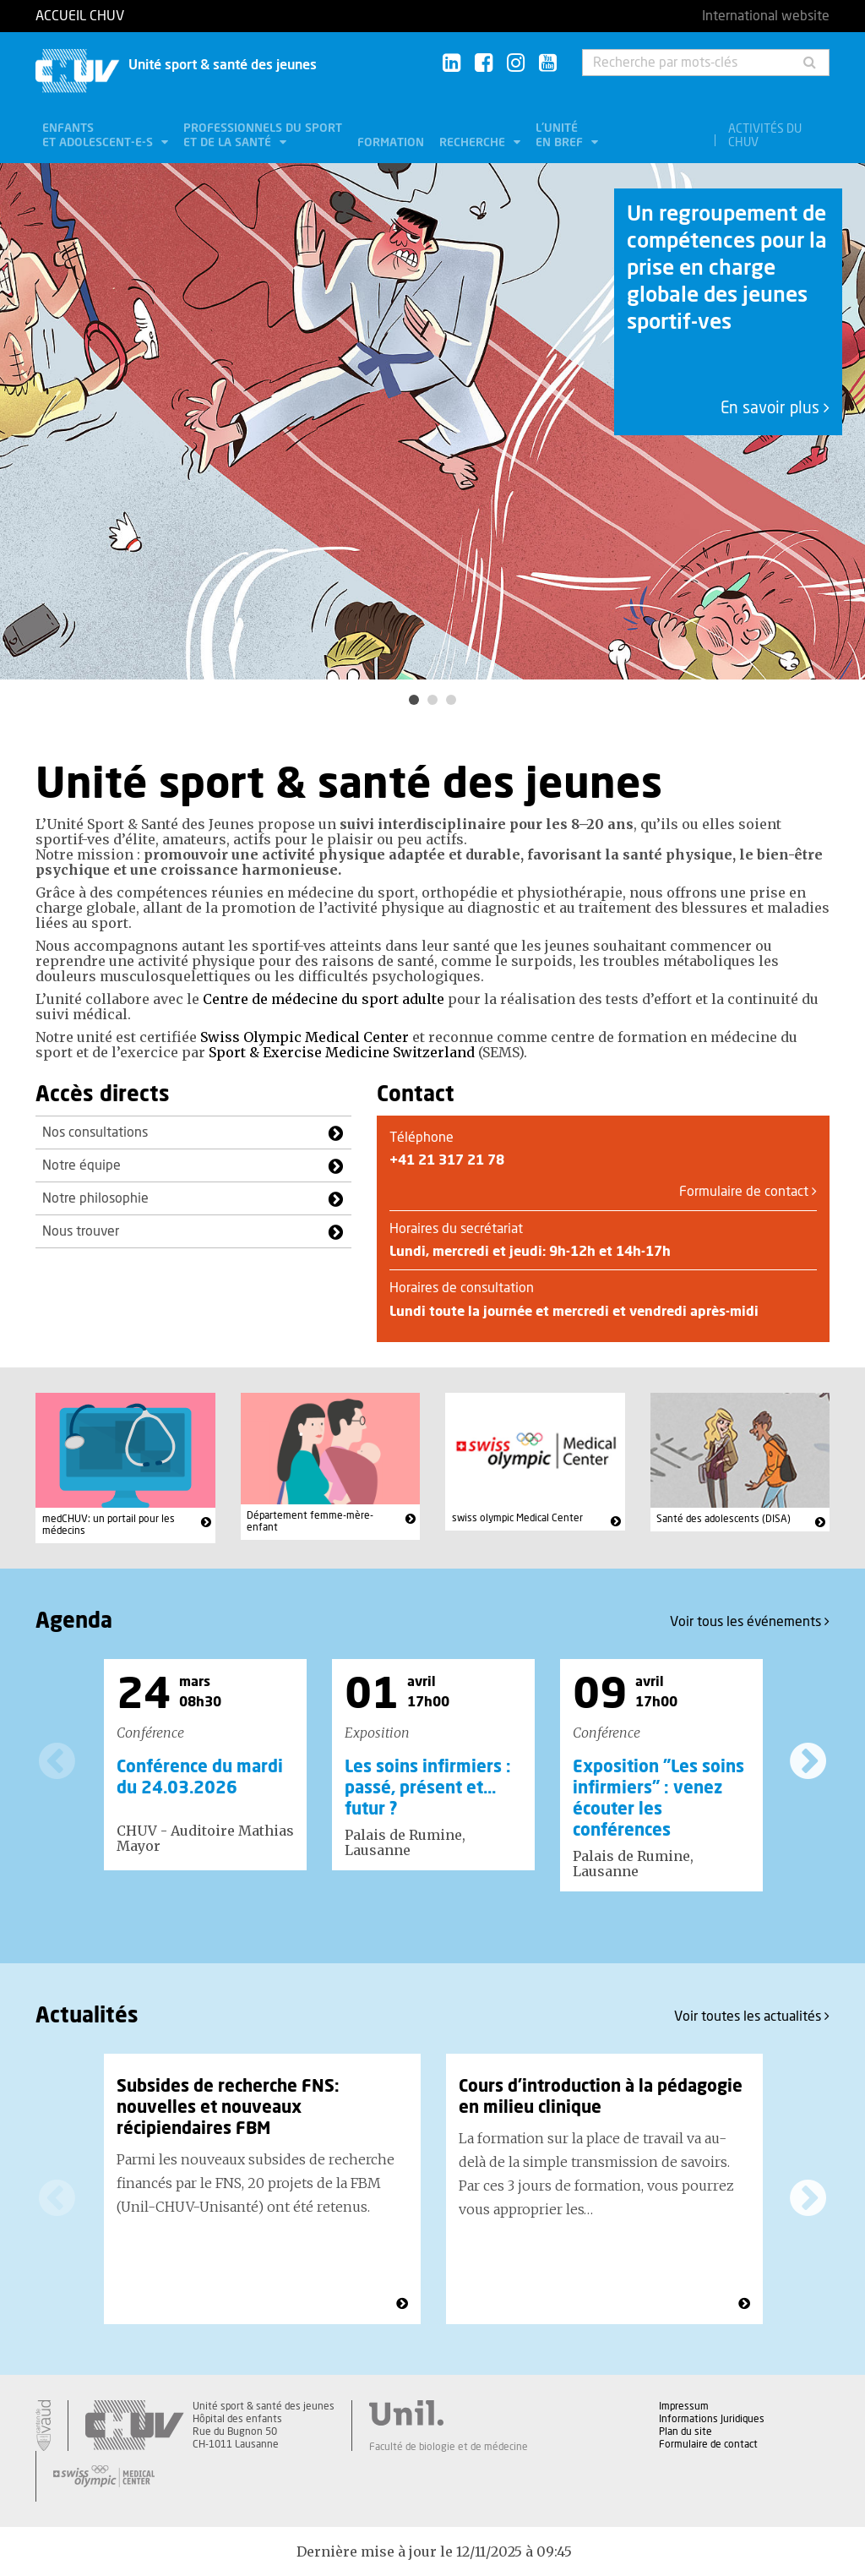  Describe the element at coordinates (95, 1132) in the screenshot. I see `Nos consultations` at that location.